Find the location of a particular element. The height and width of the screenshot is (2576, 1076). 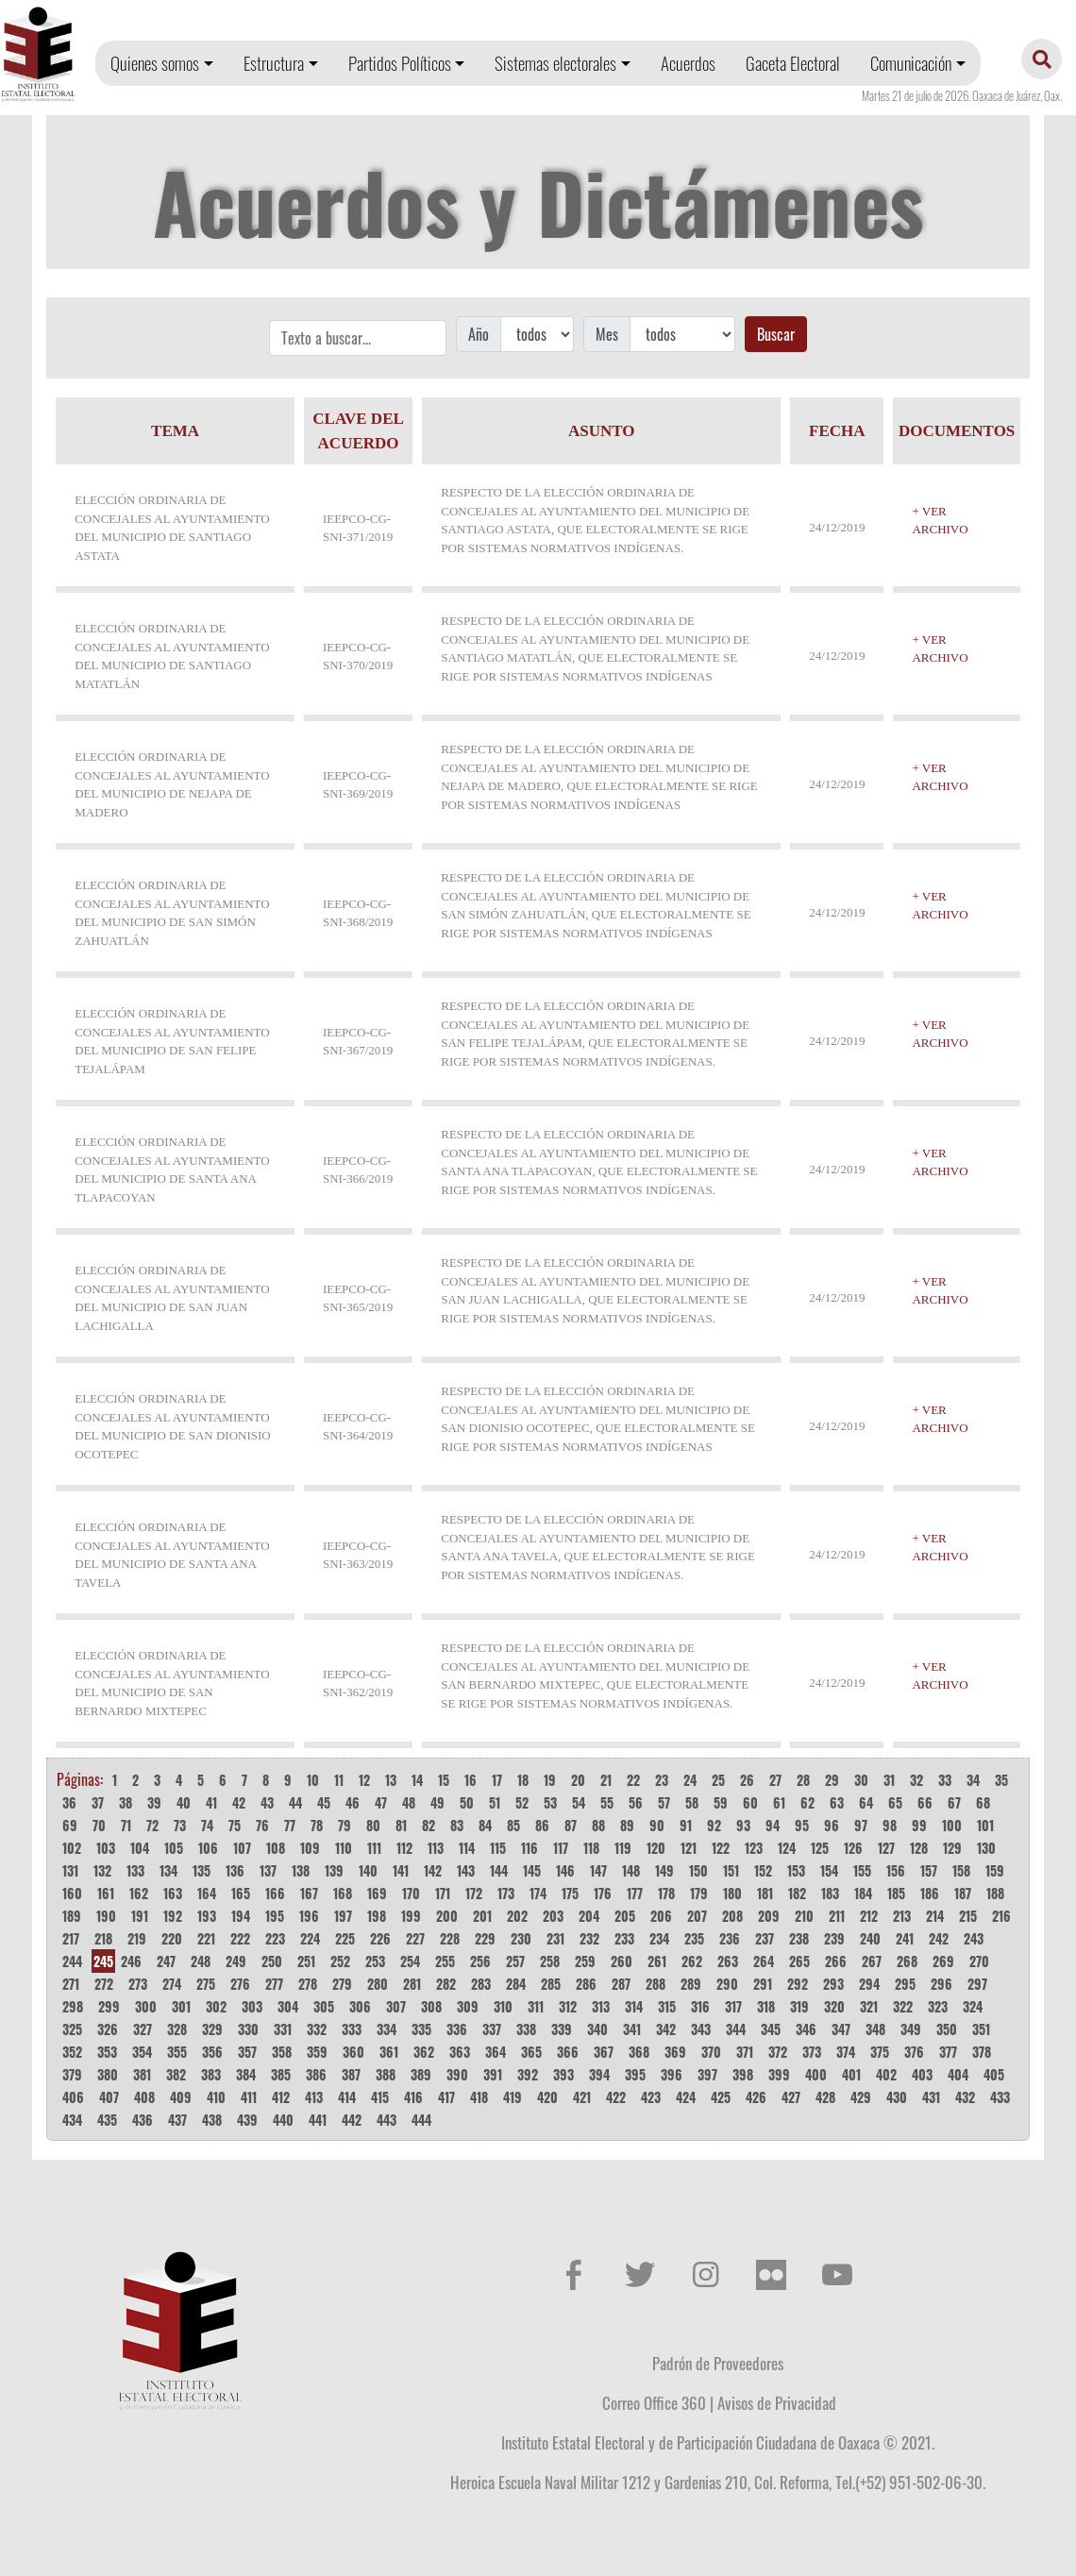

50 is located at coordinates (467, 1802).